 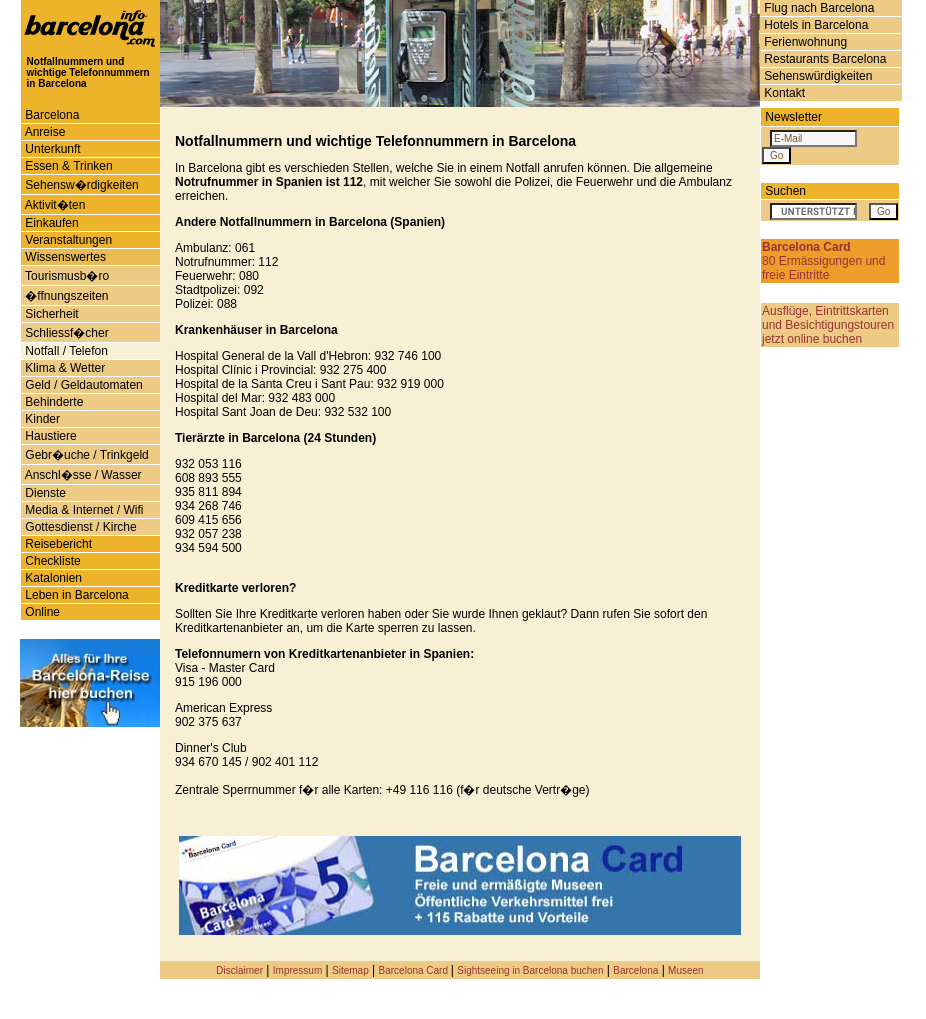 What do you see at coordinates (57, 544) in the screenshot?
I see `Reisebericht` at bounding box center [57, 544].